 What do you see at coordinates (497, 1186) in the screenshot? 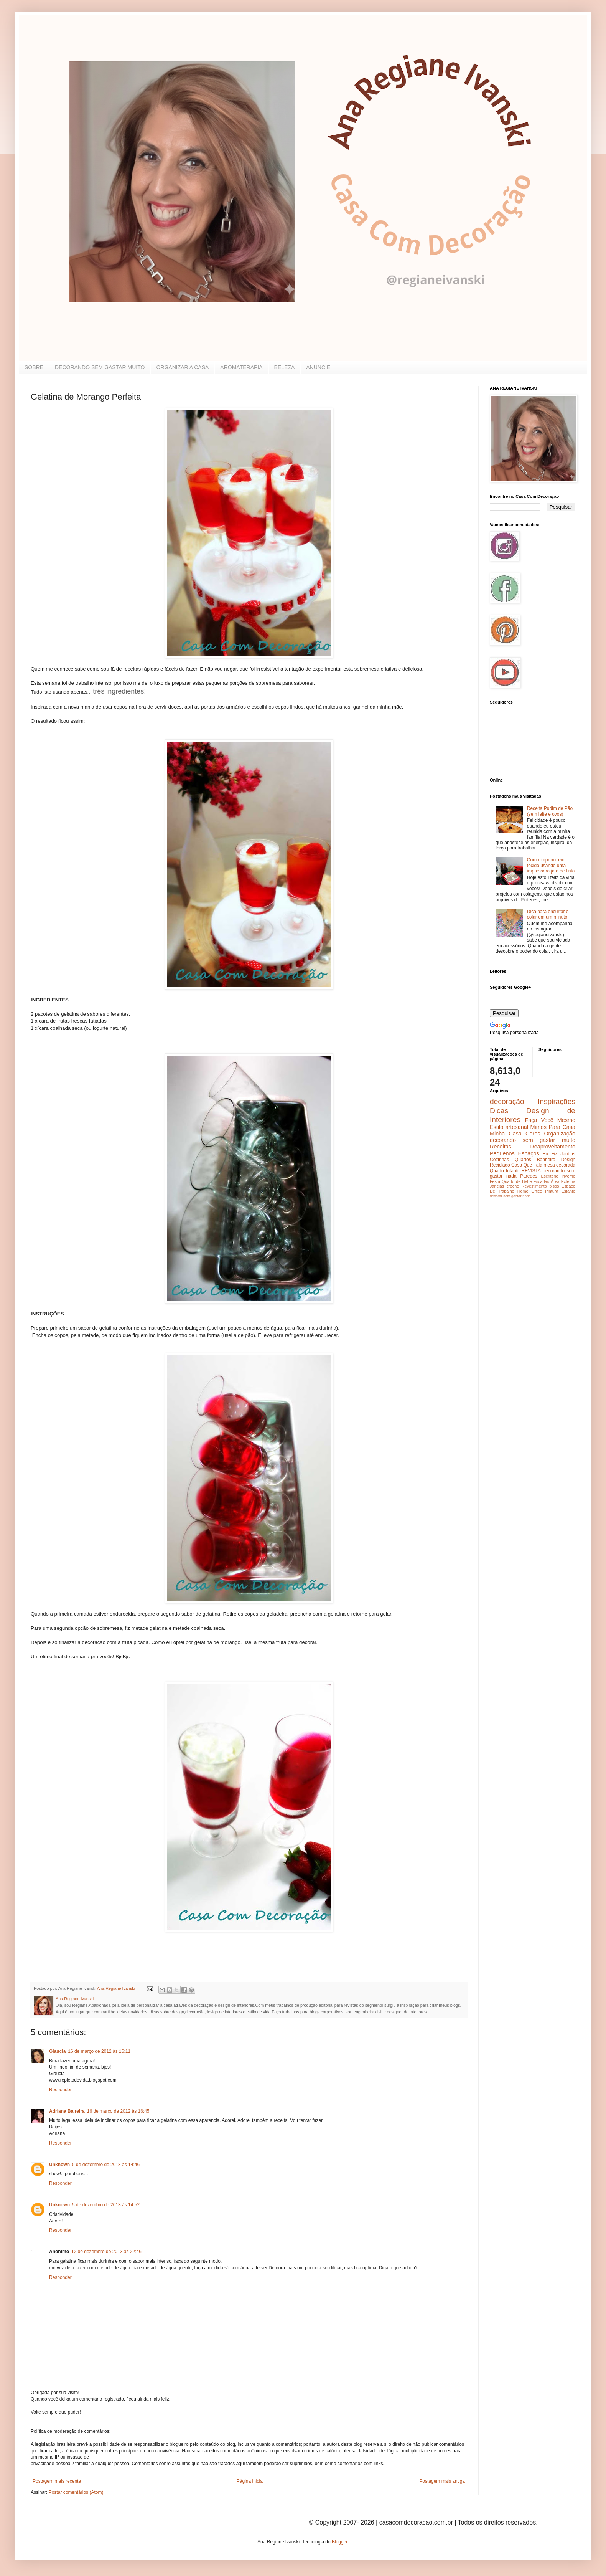
I see `Janelas` at bounding box center [497, 1186].